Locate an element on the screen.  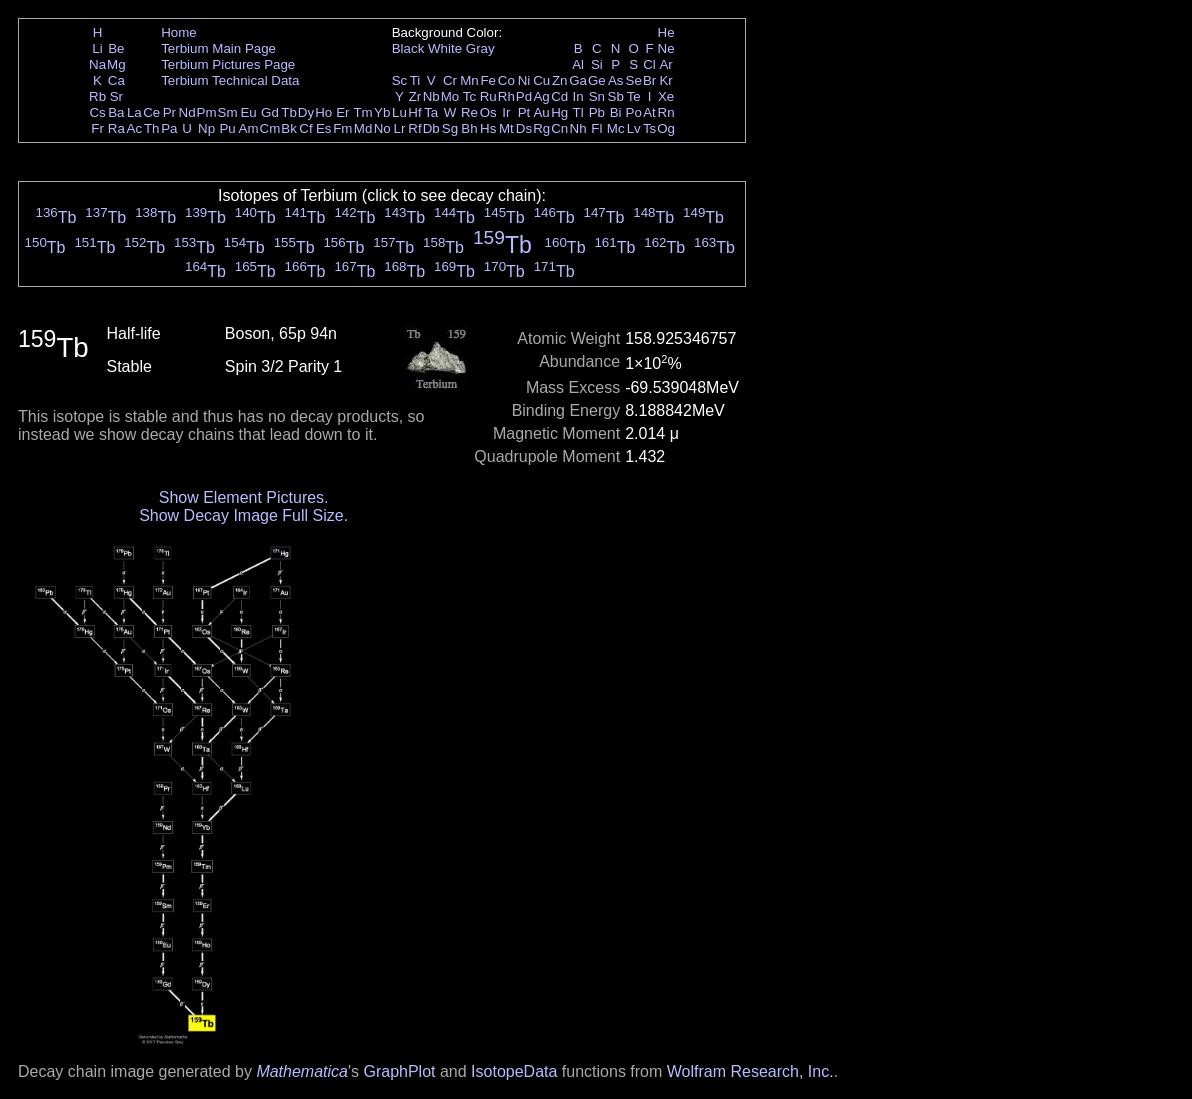
Hg is located at coordinates (559, 112).